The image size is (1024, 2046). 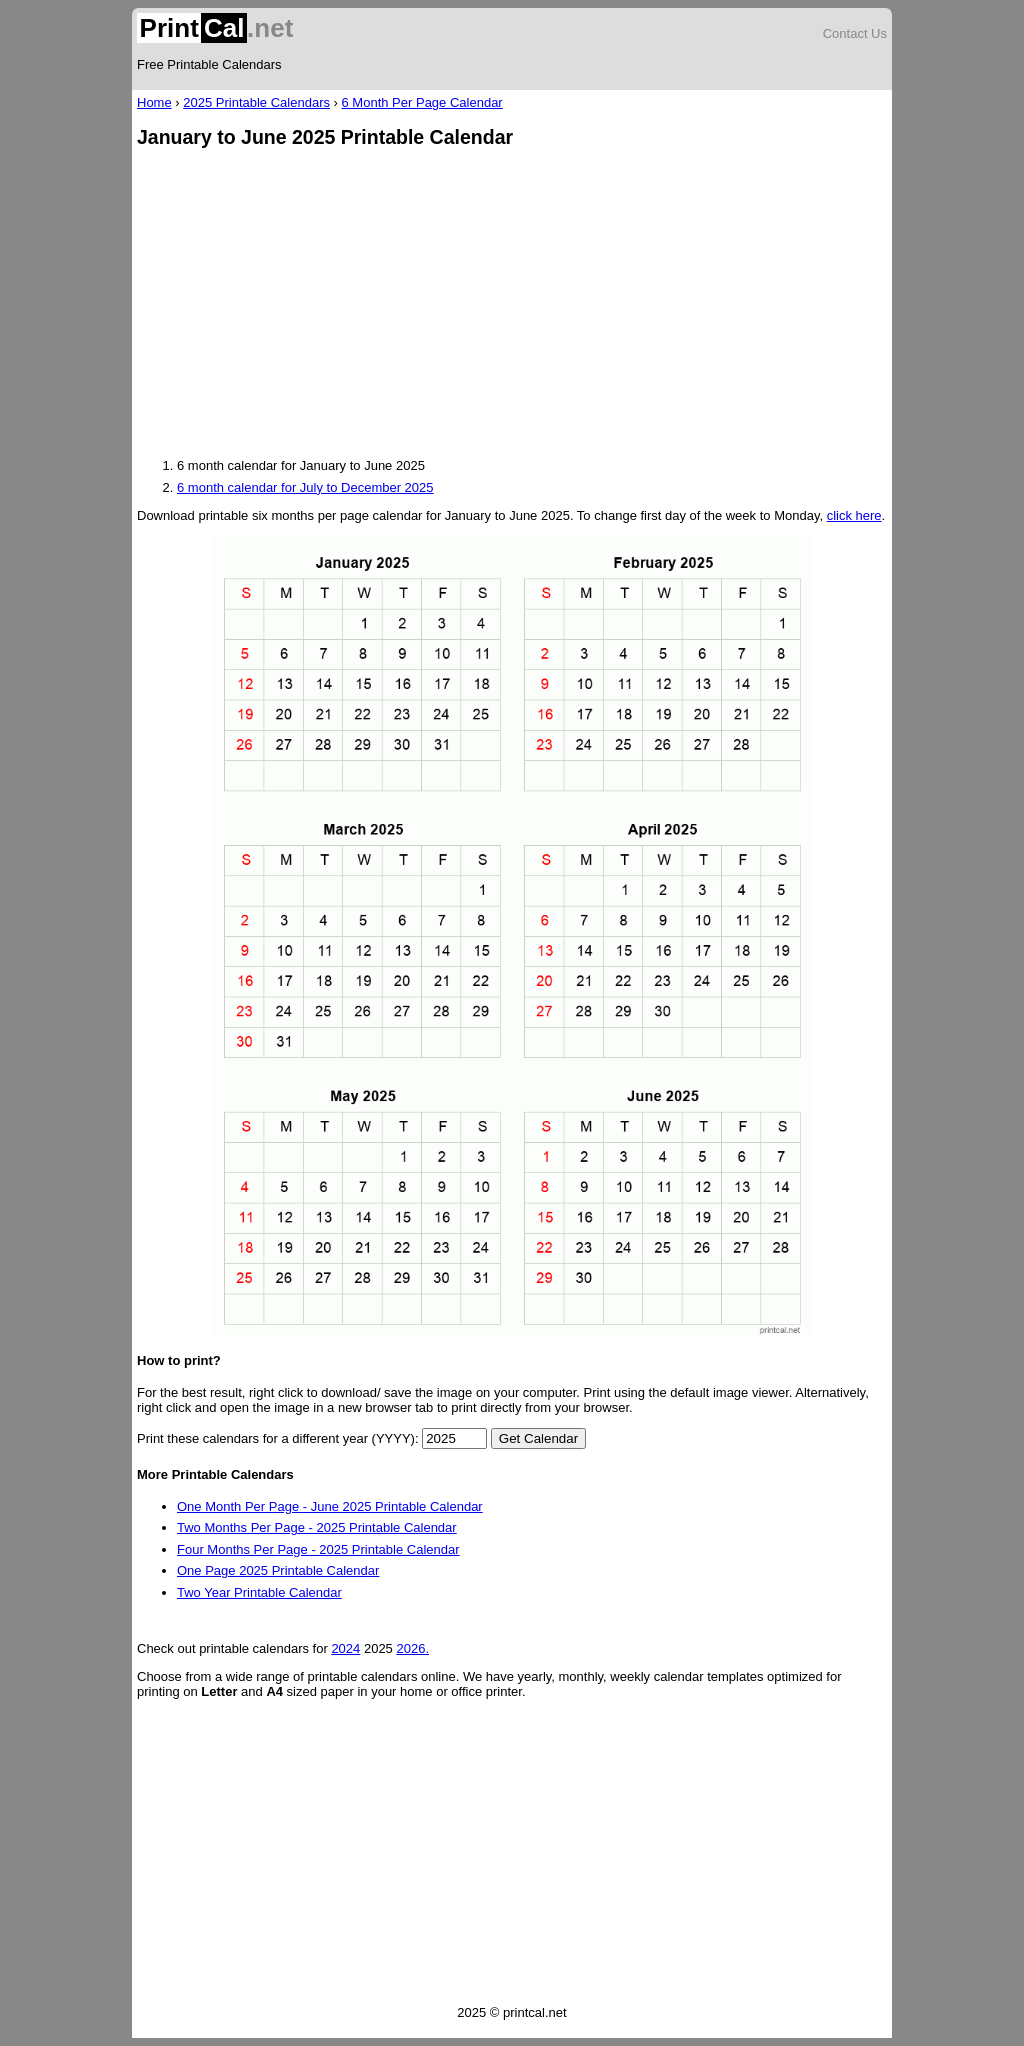 What do you see at coordinates (330, 1506) in the screenshot?
I see `One Month Per Page - June 2025 Printable Calendar` at bounding box center [330, 1506].